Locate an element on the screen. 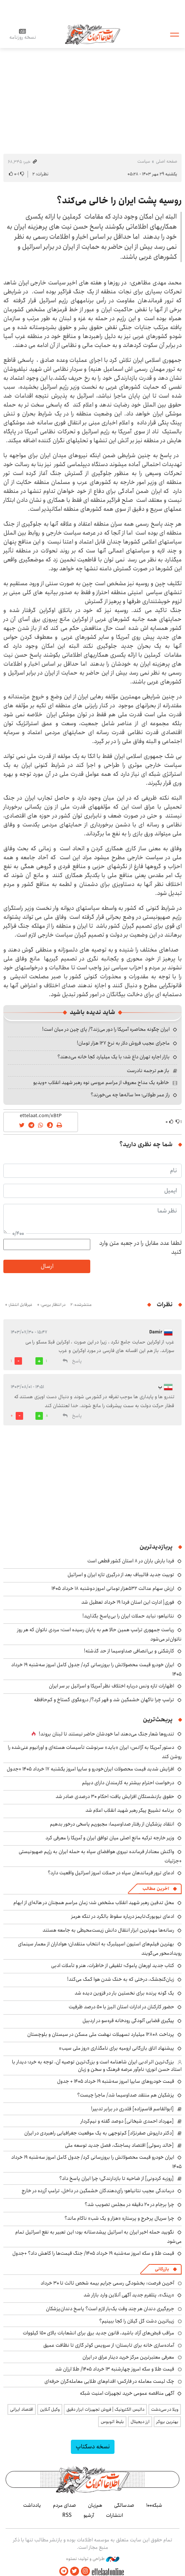  آماده‌سازی خانه برای تابستان؛ از سرویس کولر گازی تا نظافت عمیق is located at coordinates (108, 2345).